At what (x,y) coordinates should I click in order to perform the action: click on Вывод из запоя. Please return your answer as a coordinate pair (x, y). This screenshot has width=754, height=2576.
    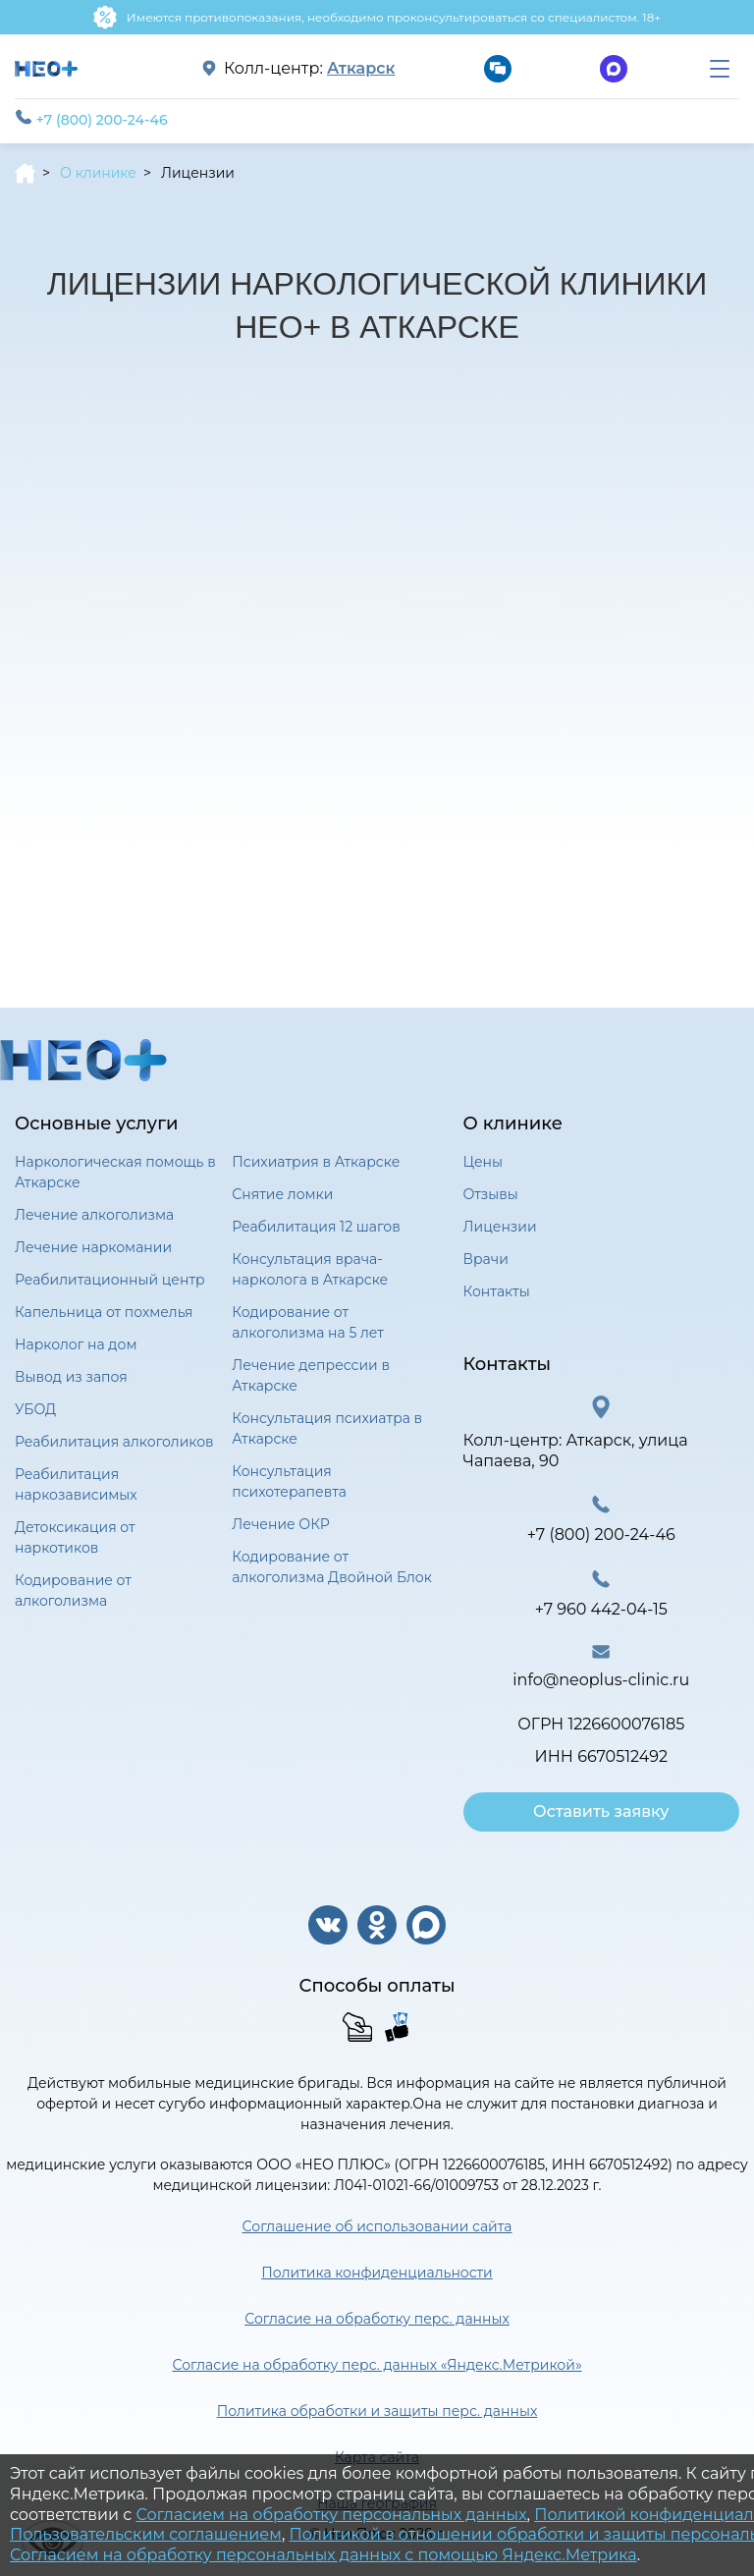
    Looking at the image, I should click on (71, 1377).